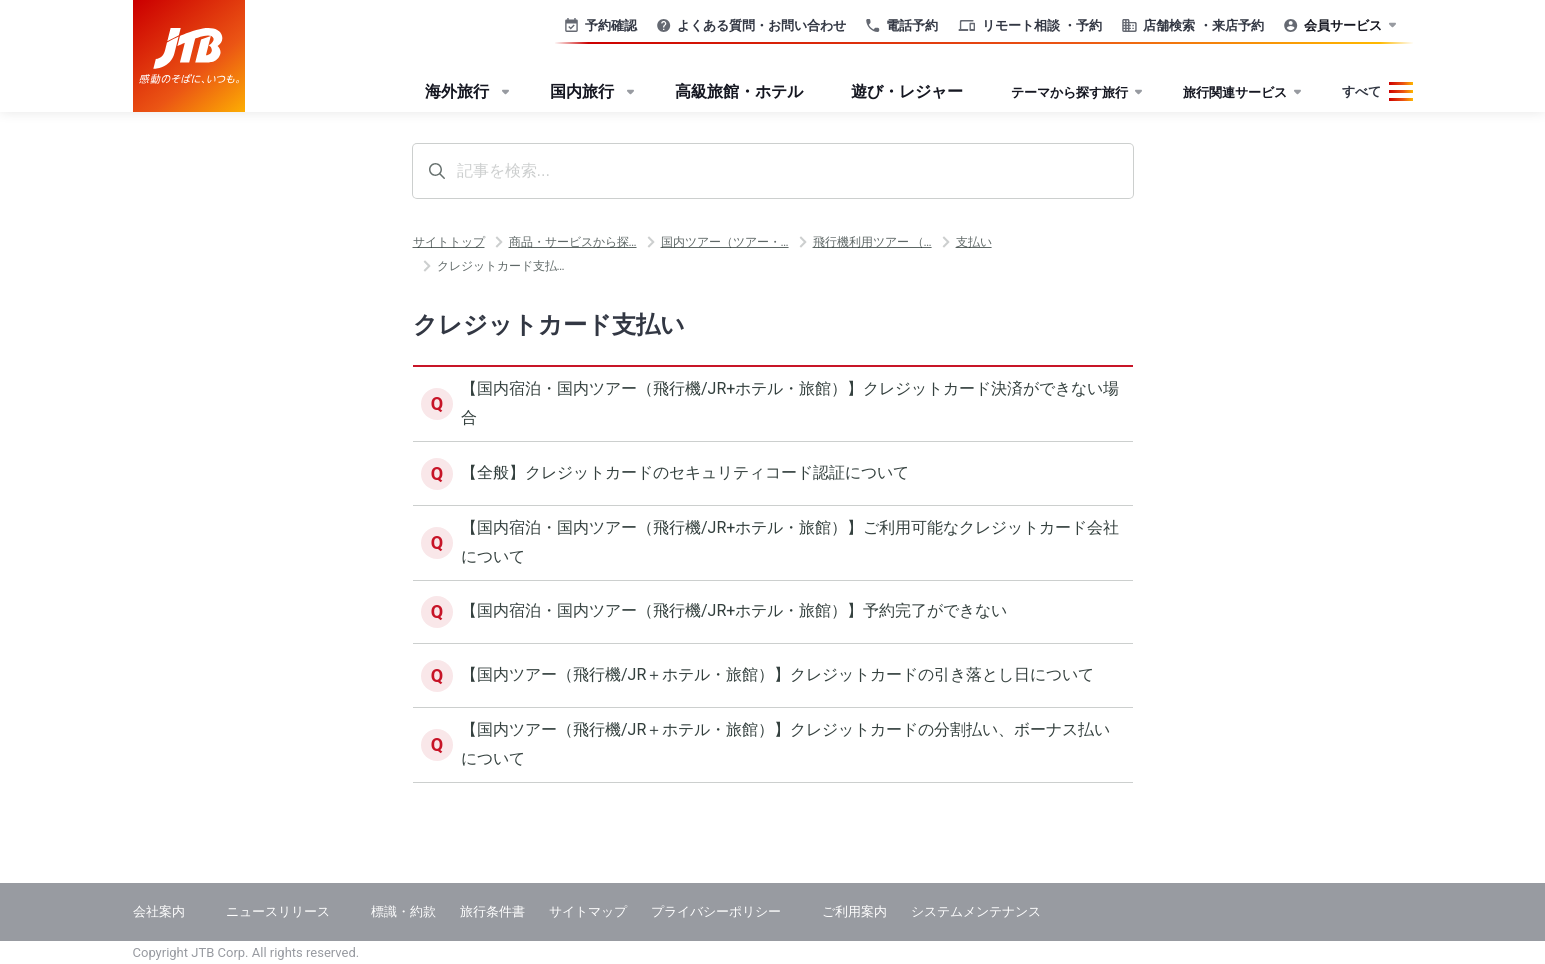 This screenshot has width=1545, height=964. What do you see at coordinates (716, 911) in the screenshot?
I see `プライバシーポリシー` at bounding box center [716, 911].